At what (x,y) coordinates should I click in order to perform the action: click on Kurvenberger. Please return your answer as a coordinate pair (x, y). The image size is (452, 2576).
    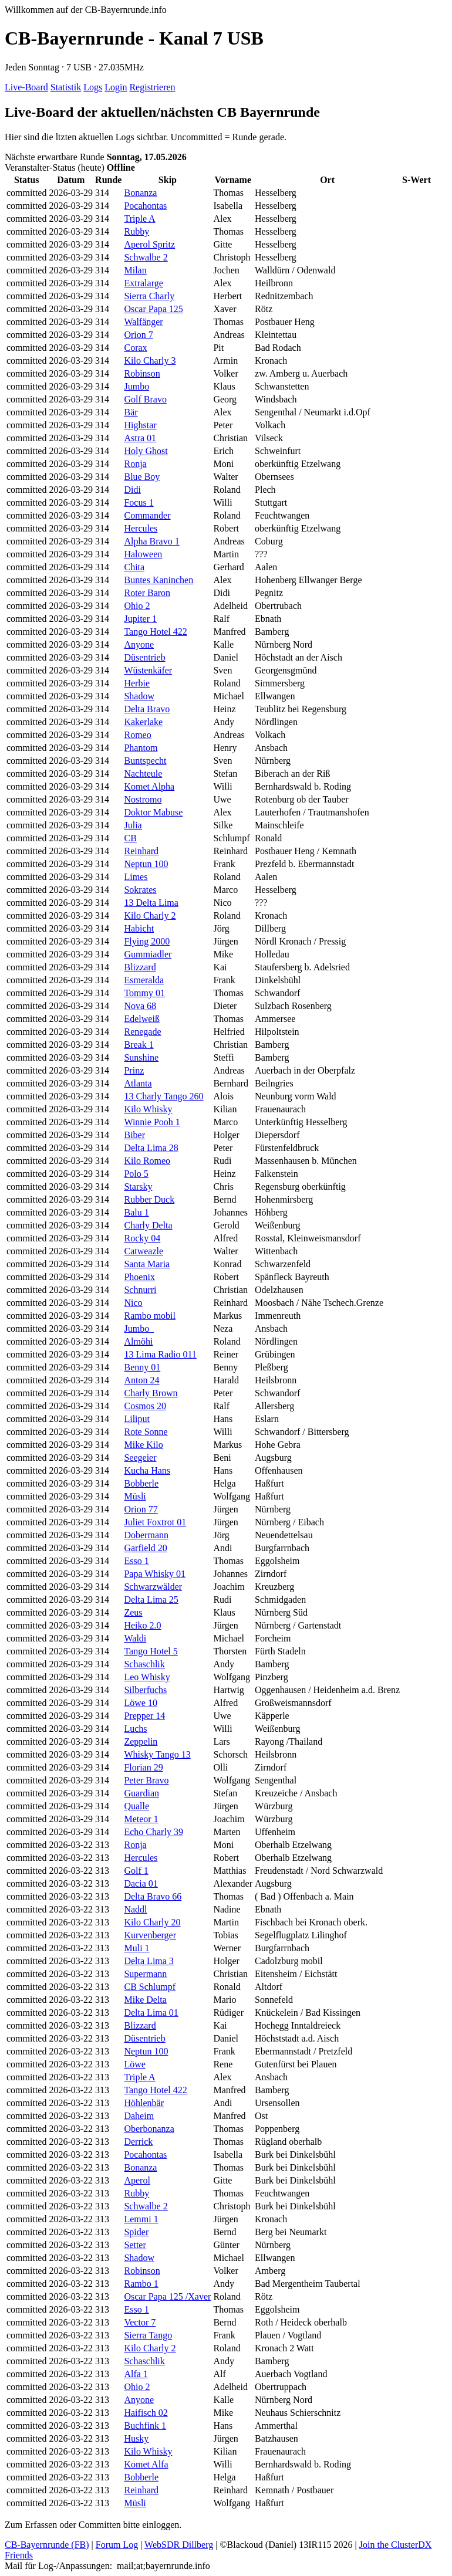
    Looking at the image, I should click on (150, 1935).